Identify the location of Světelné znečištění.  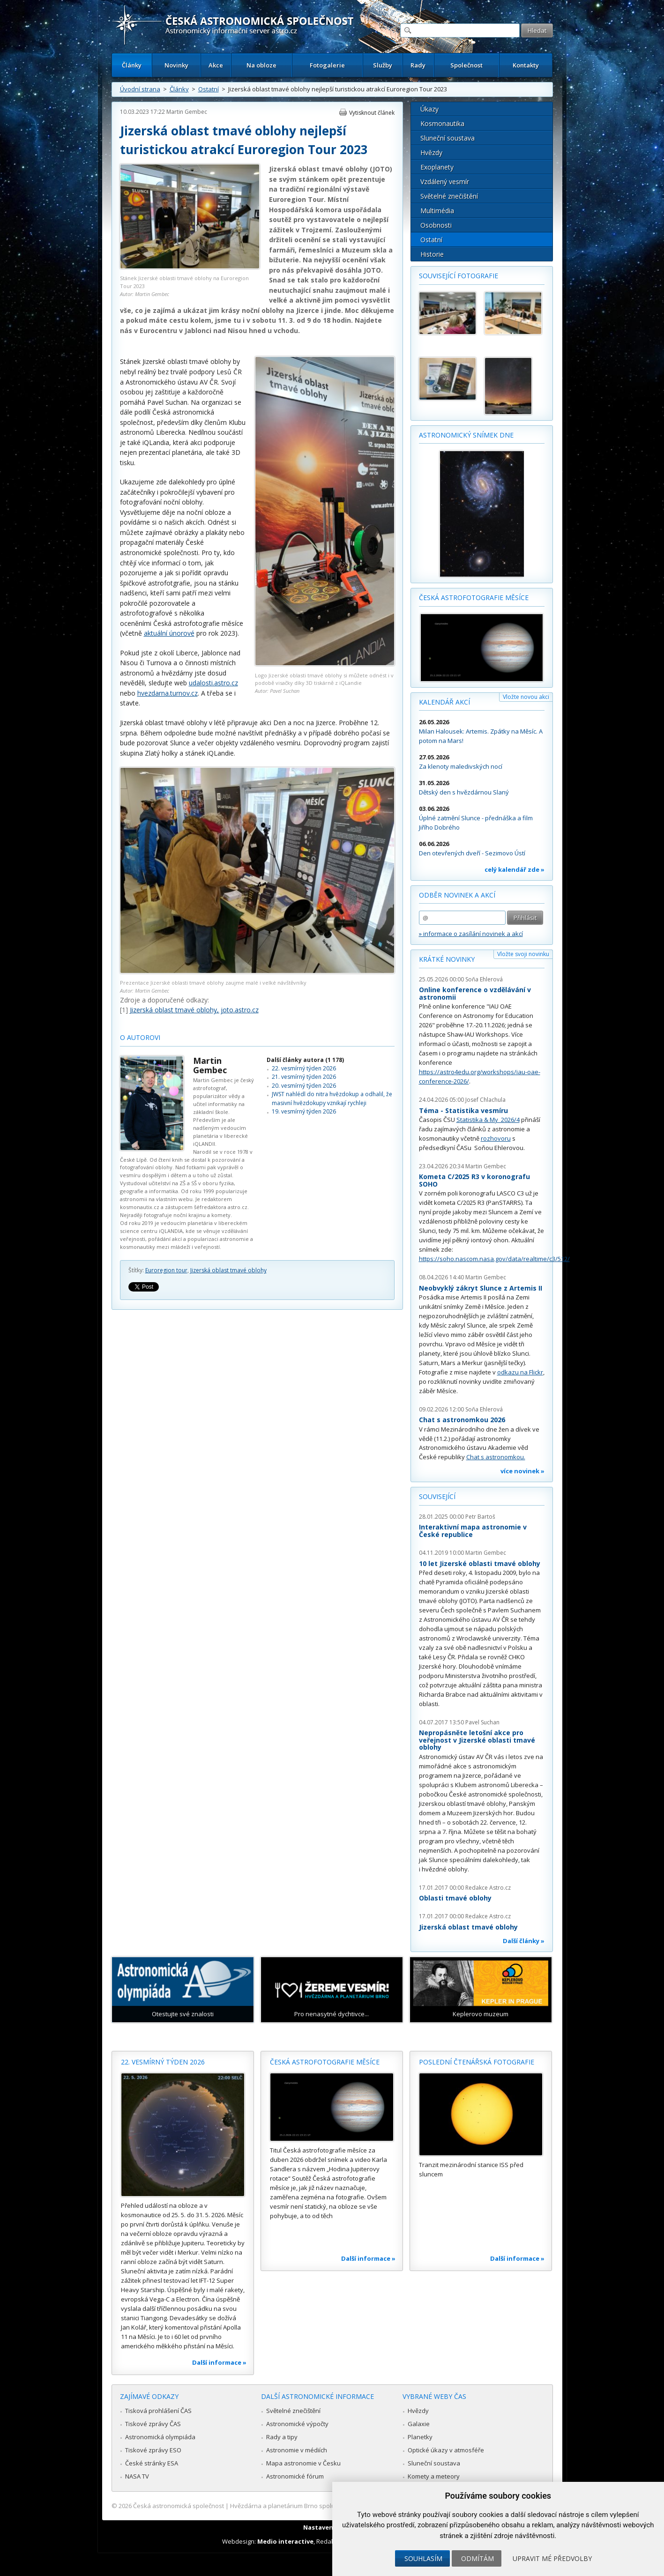
(449, 196).